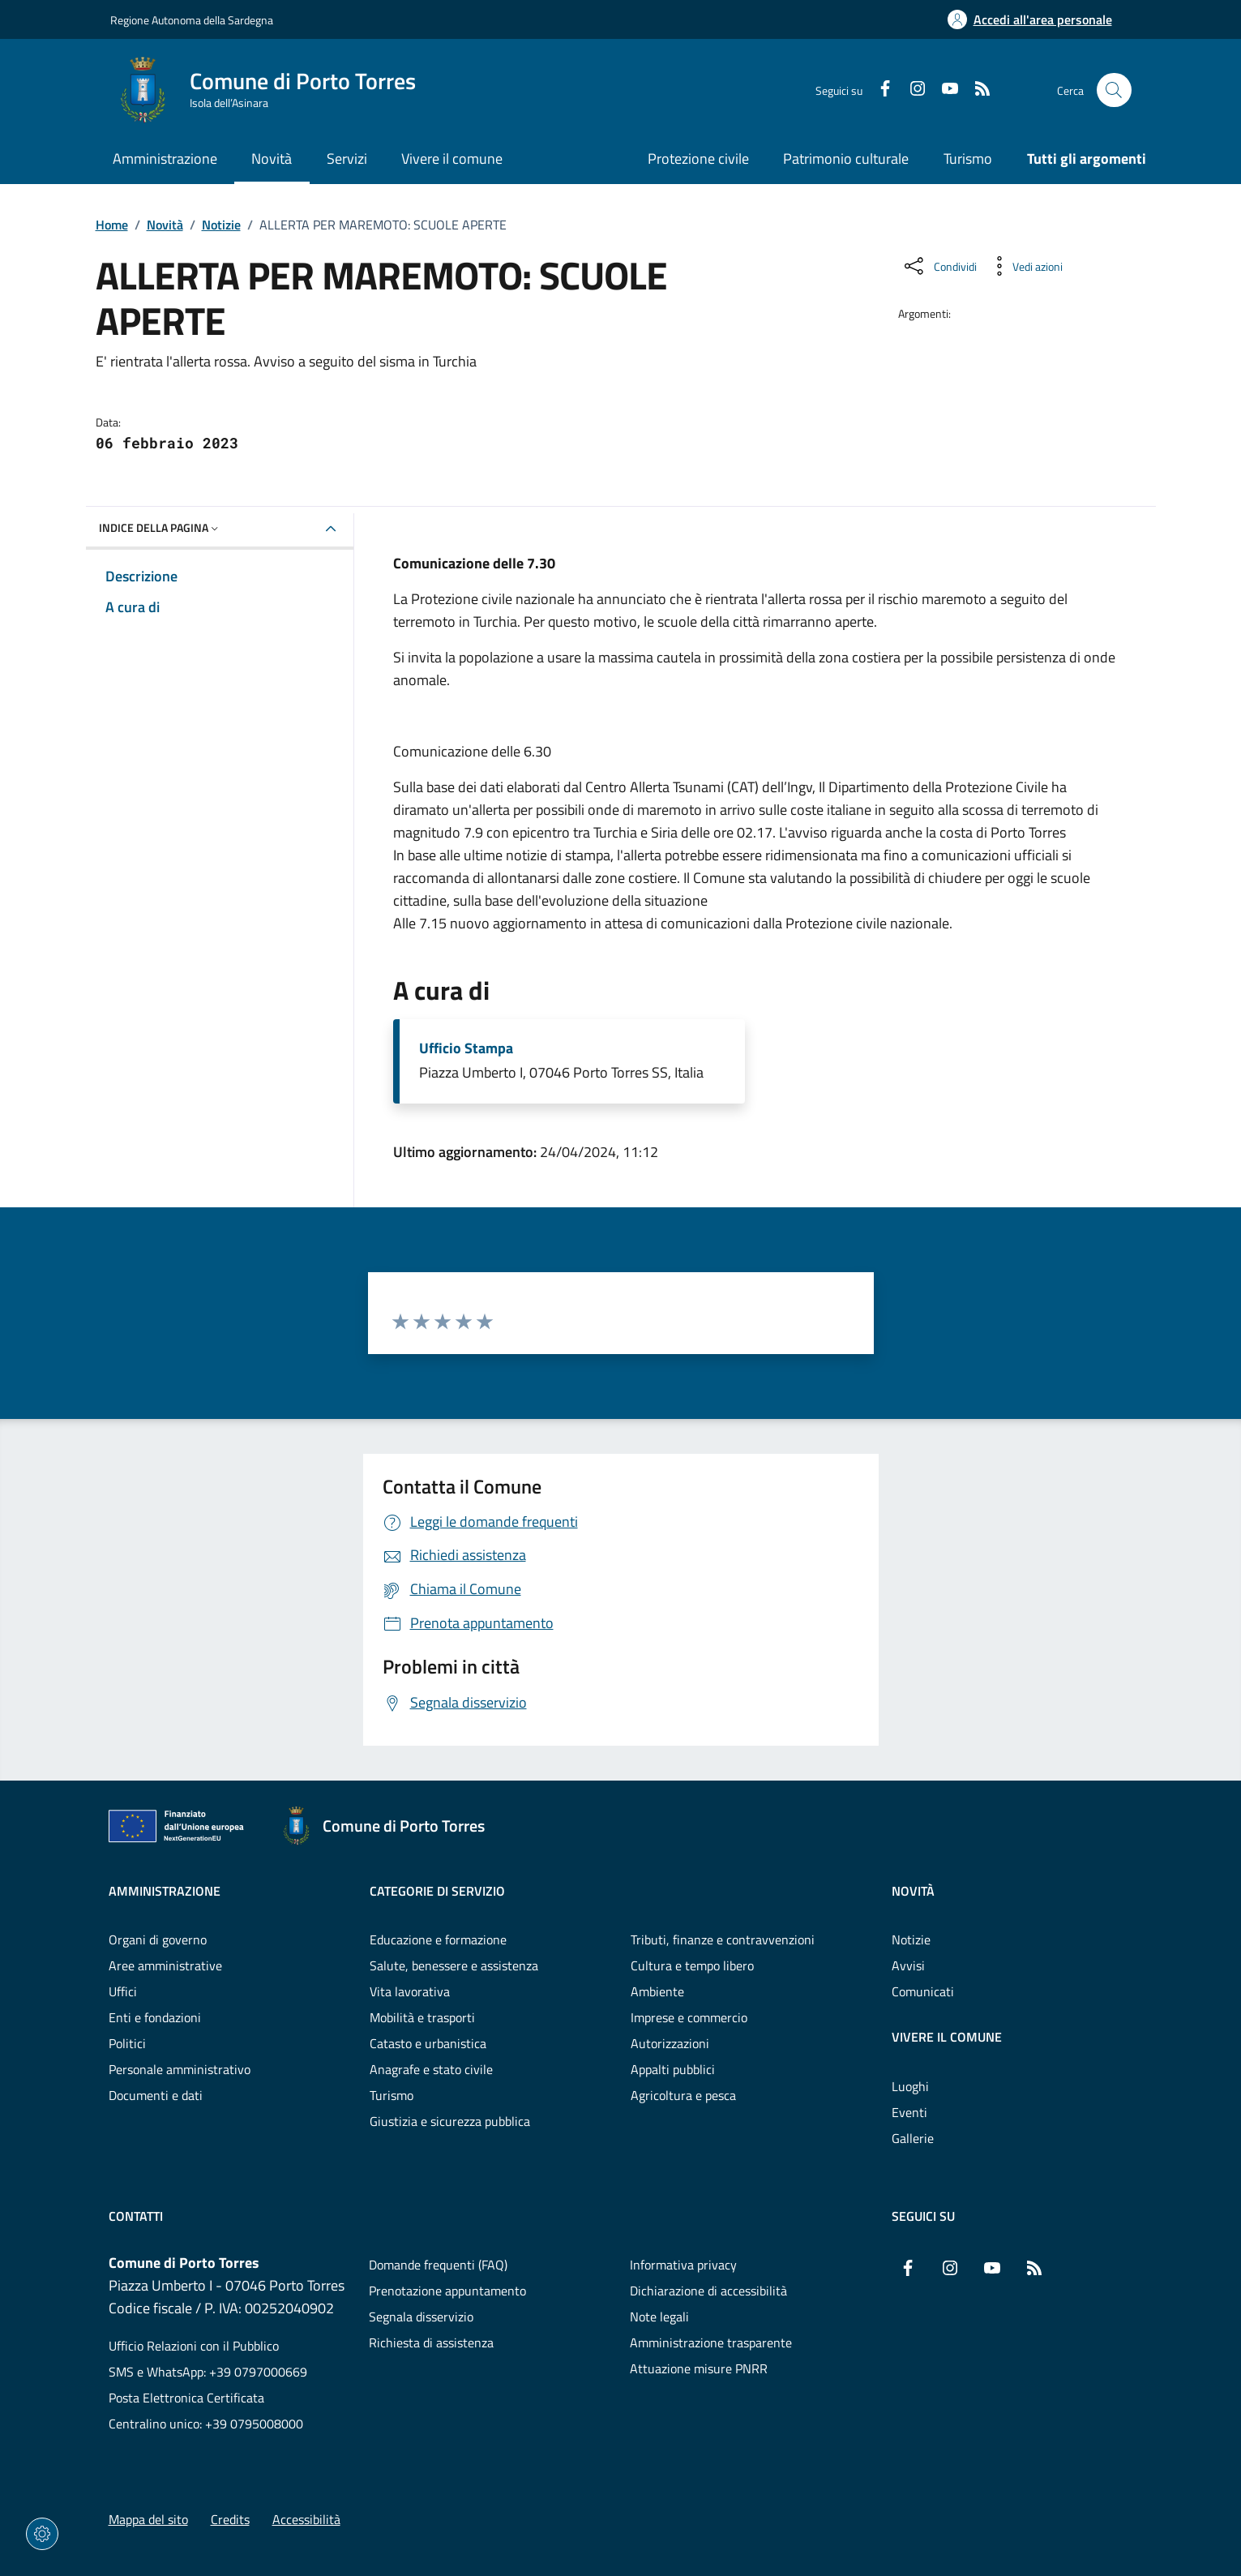  I want to click on Catasto e urbanistica [Vai alla pagina: Categorie di servizio - Catasto e urbanistica], so click(428, 2043).